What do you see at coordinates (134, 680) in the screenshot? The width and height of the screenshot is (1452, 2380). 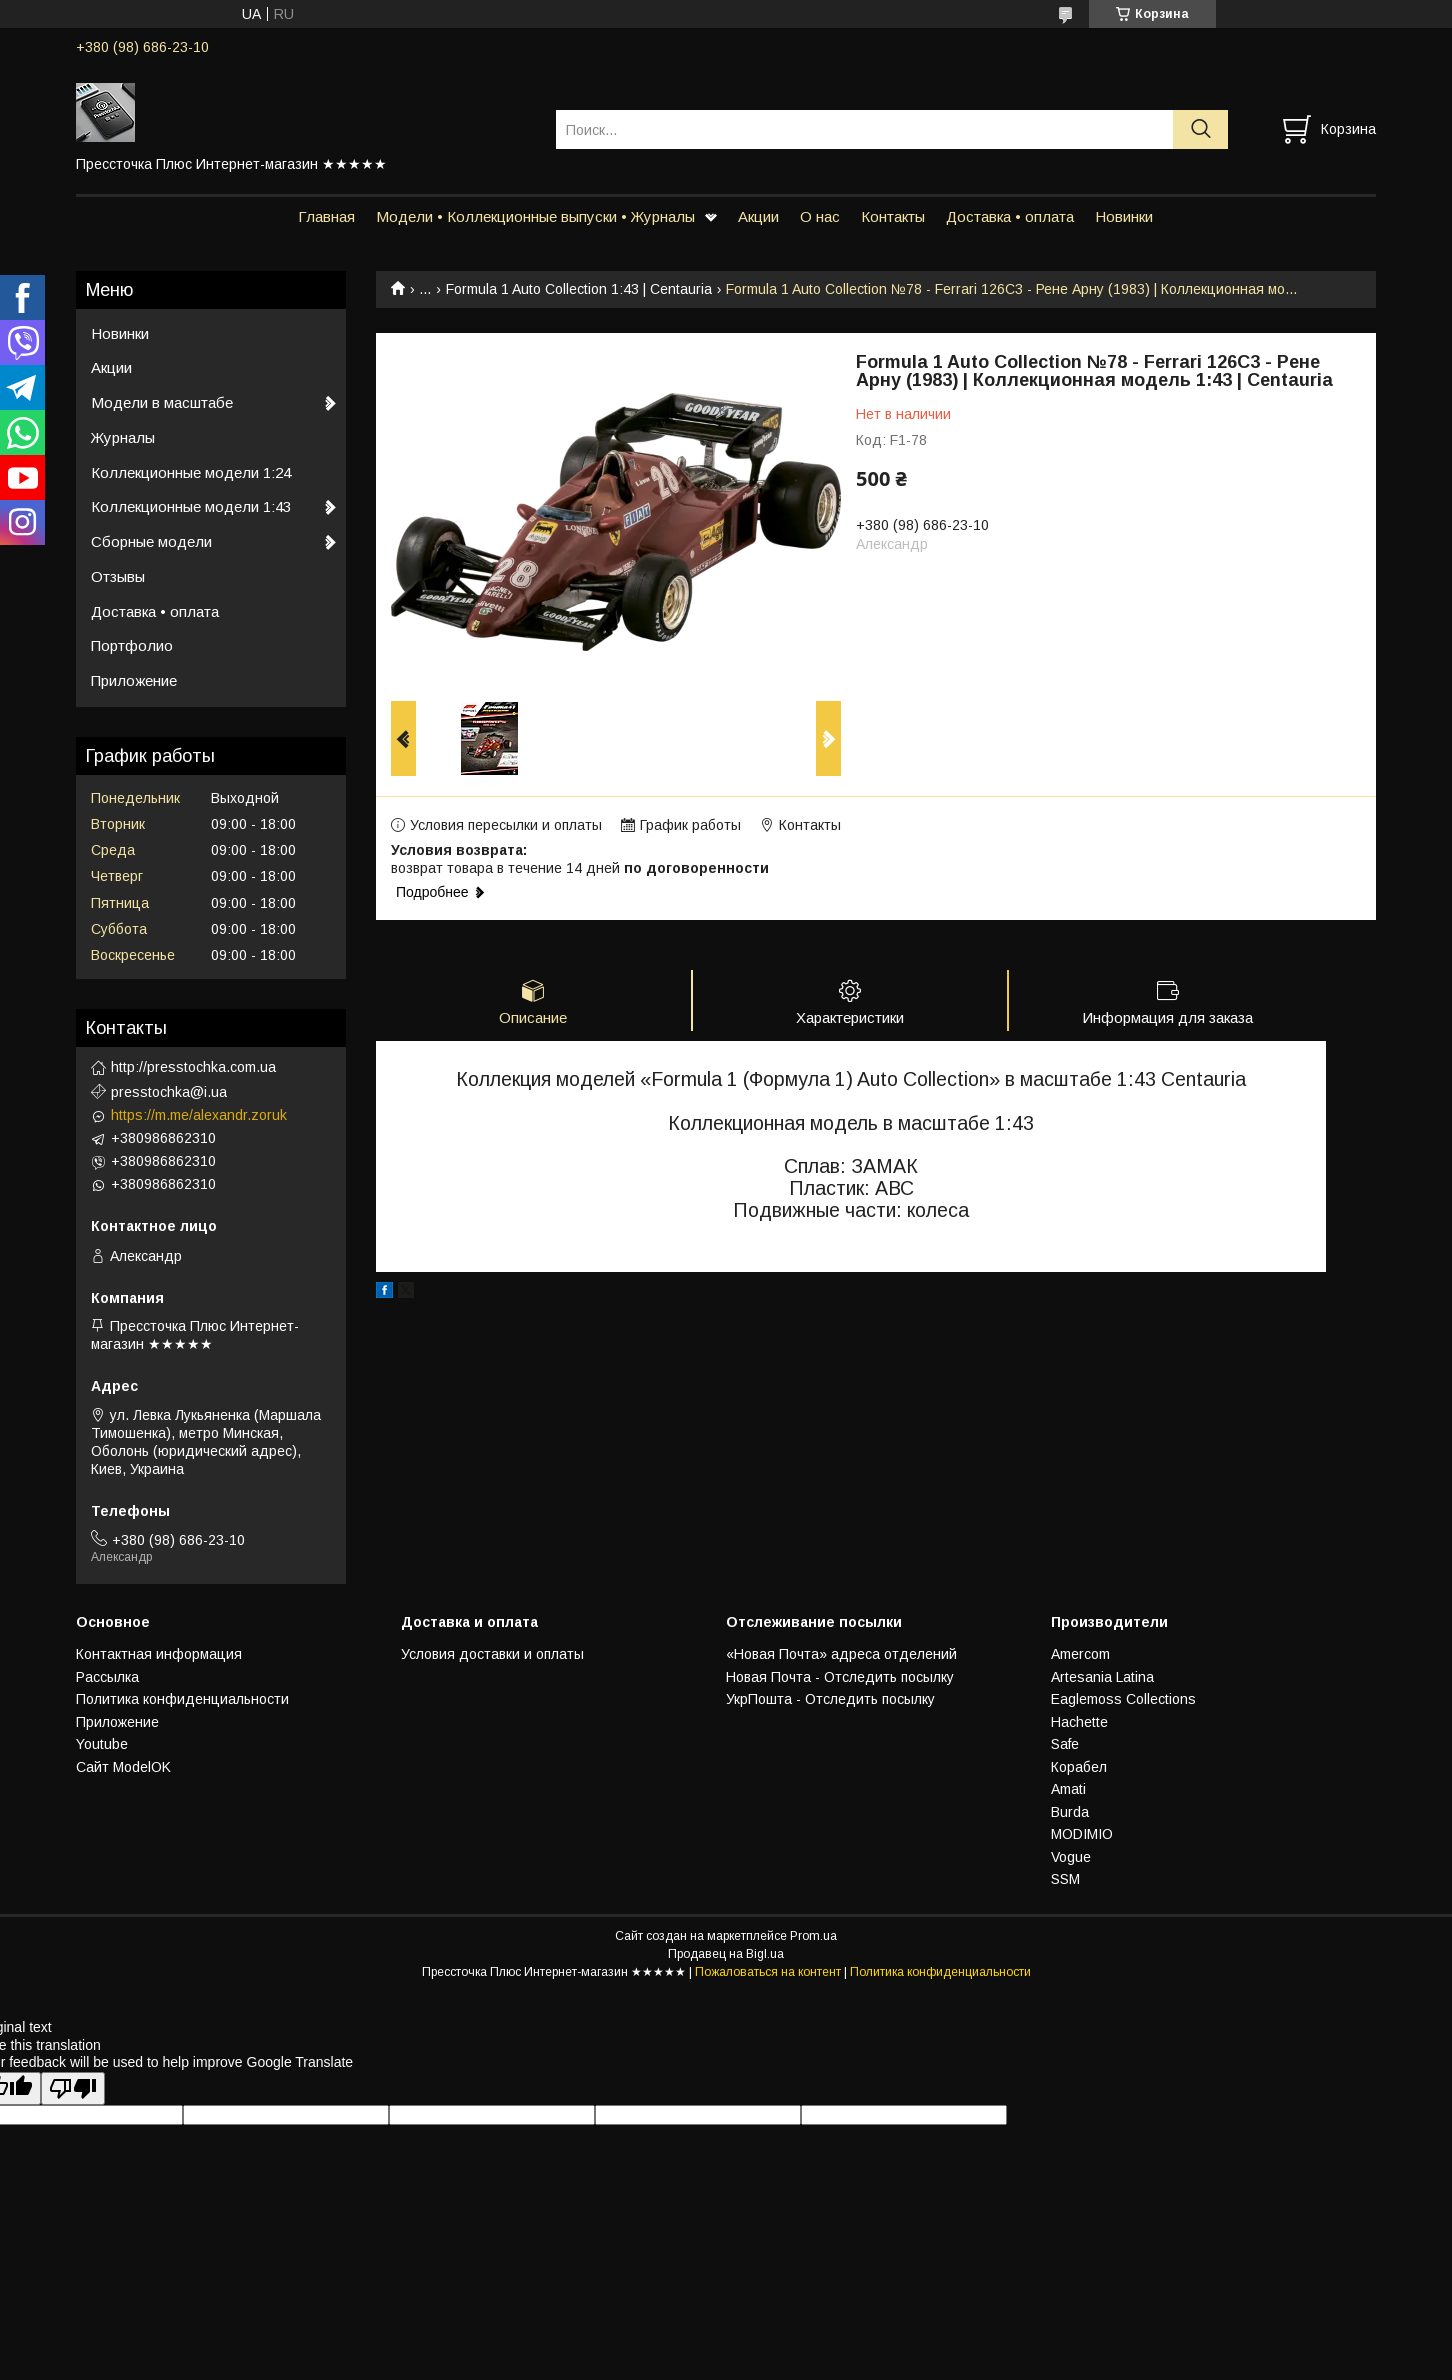 I see `Приложение` at bounding box center [134, 680].